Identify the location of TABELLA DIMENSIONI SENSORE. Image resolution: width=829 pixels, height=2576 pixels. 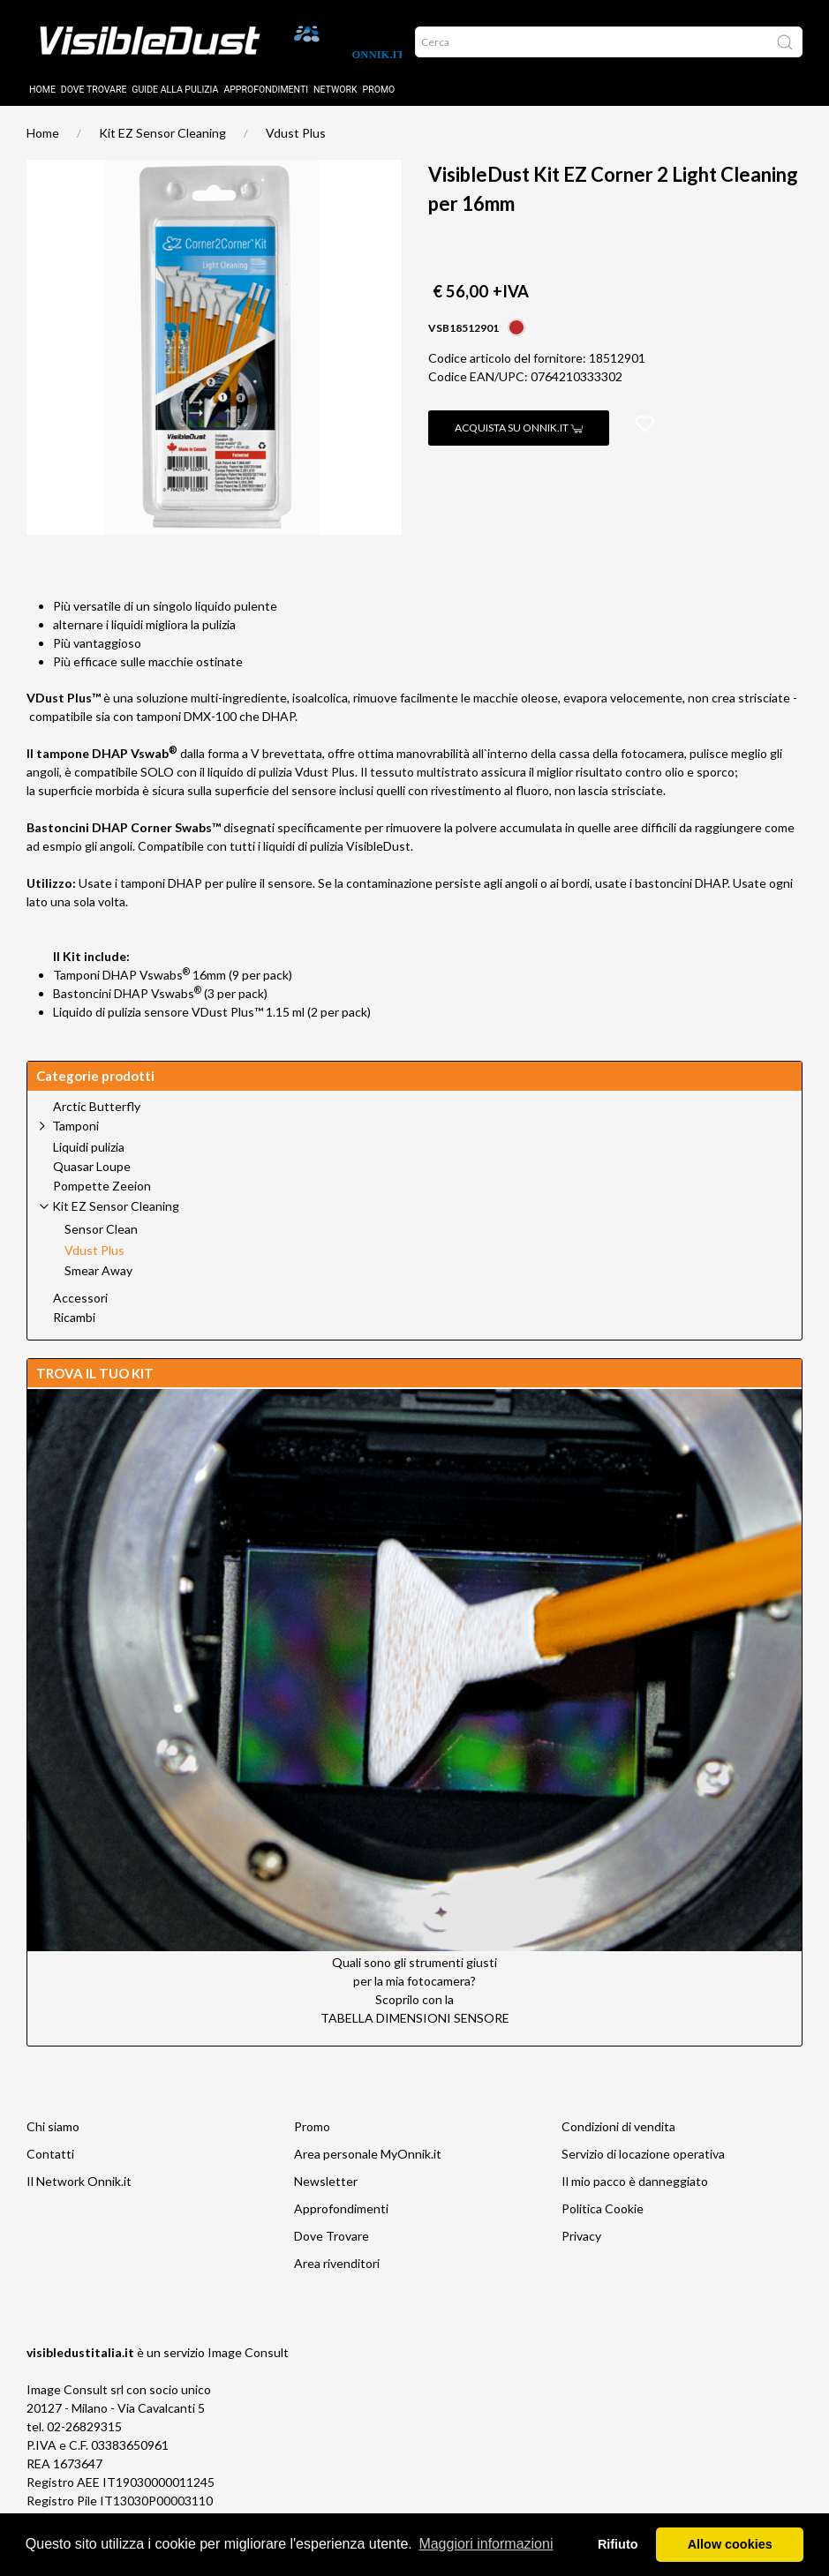
(414, 2031).